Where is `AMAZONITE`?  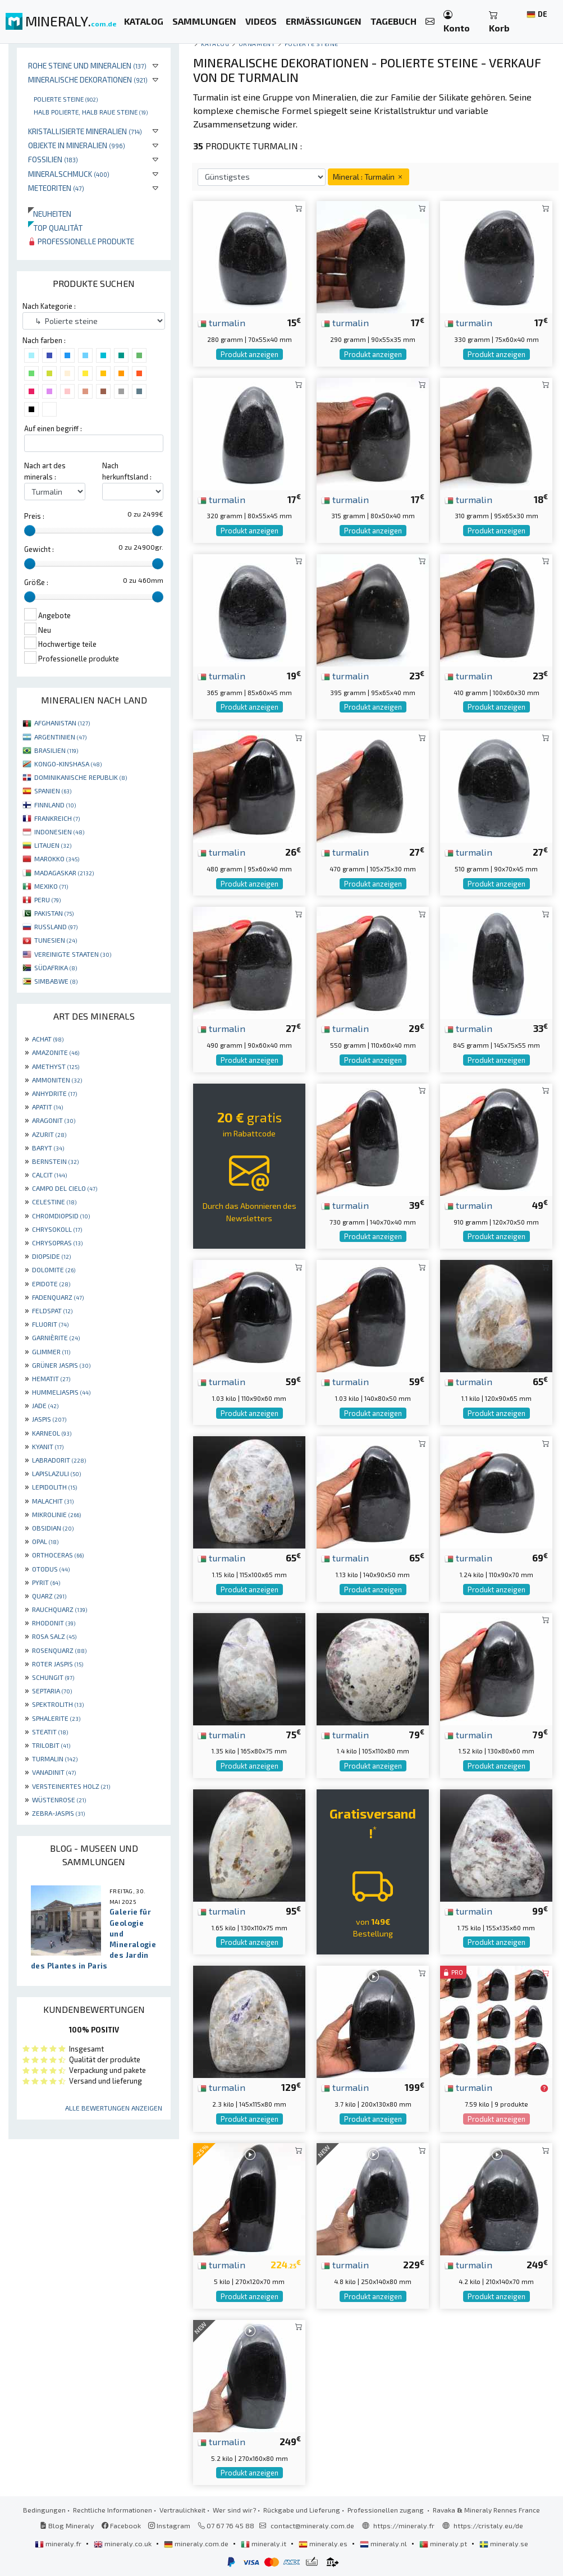
AMAZONITE is located at coordinates (55, 1052).